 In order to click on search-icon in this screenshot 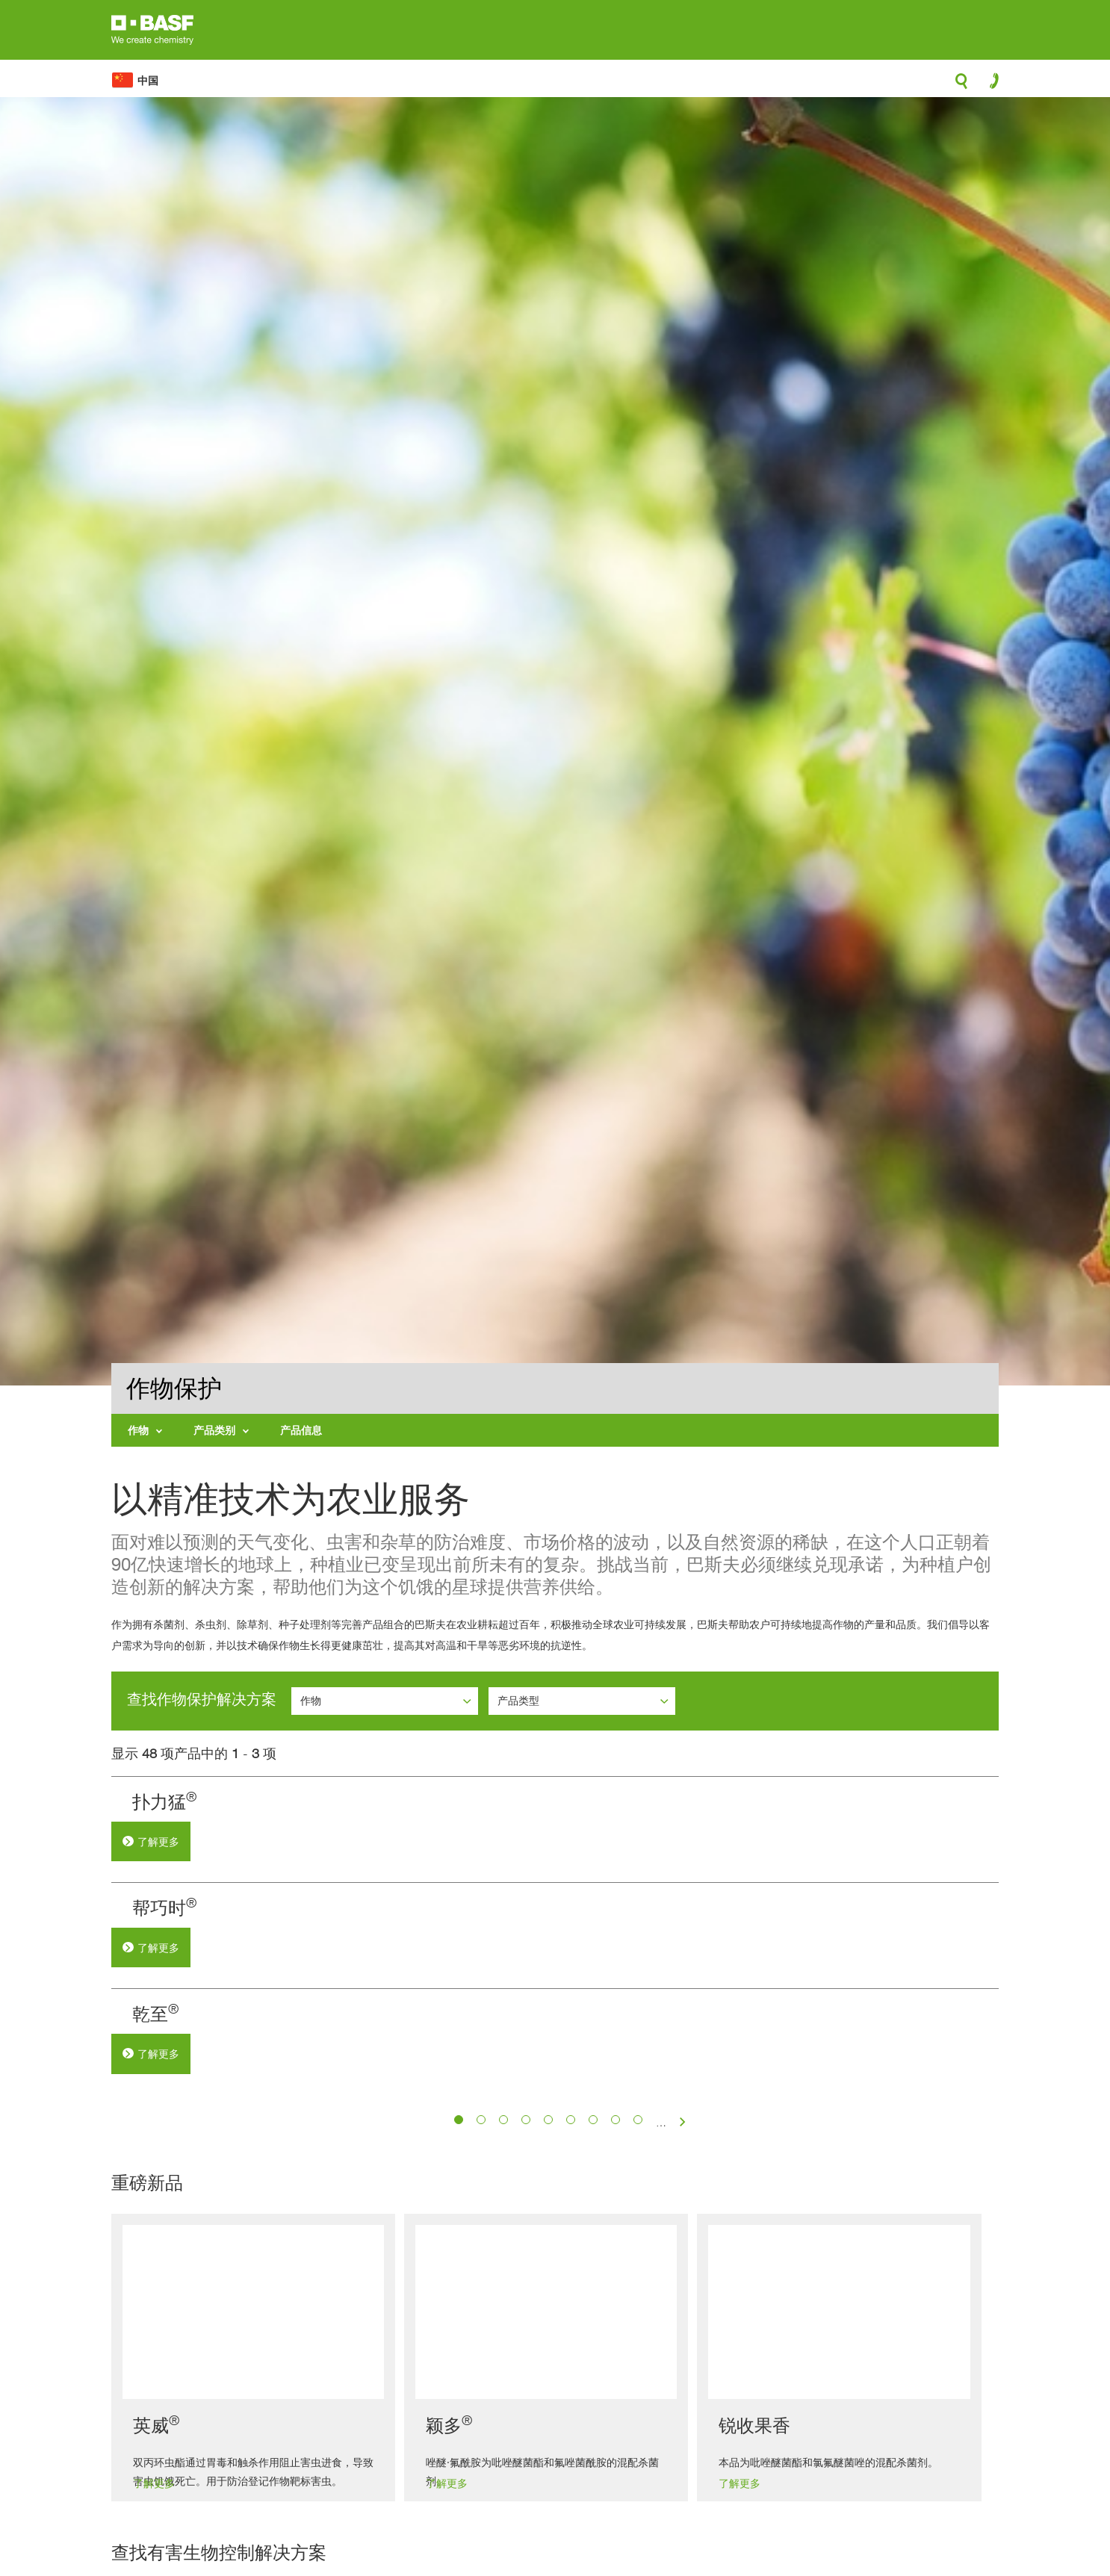, I will do `click(961, 85)`.